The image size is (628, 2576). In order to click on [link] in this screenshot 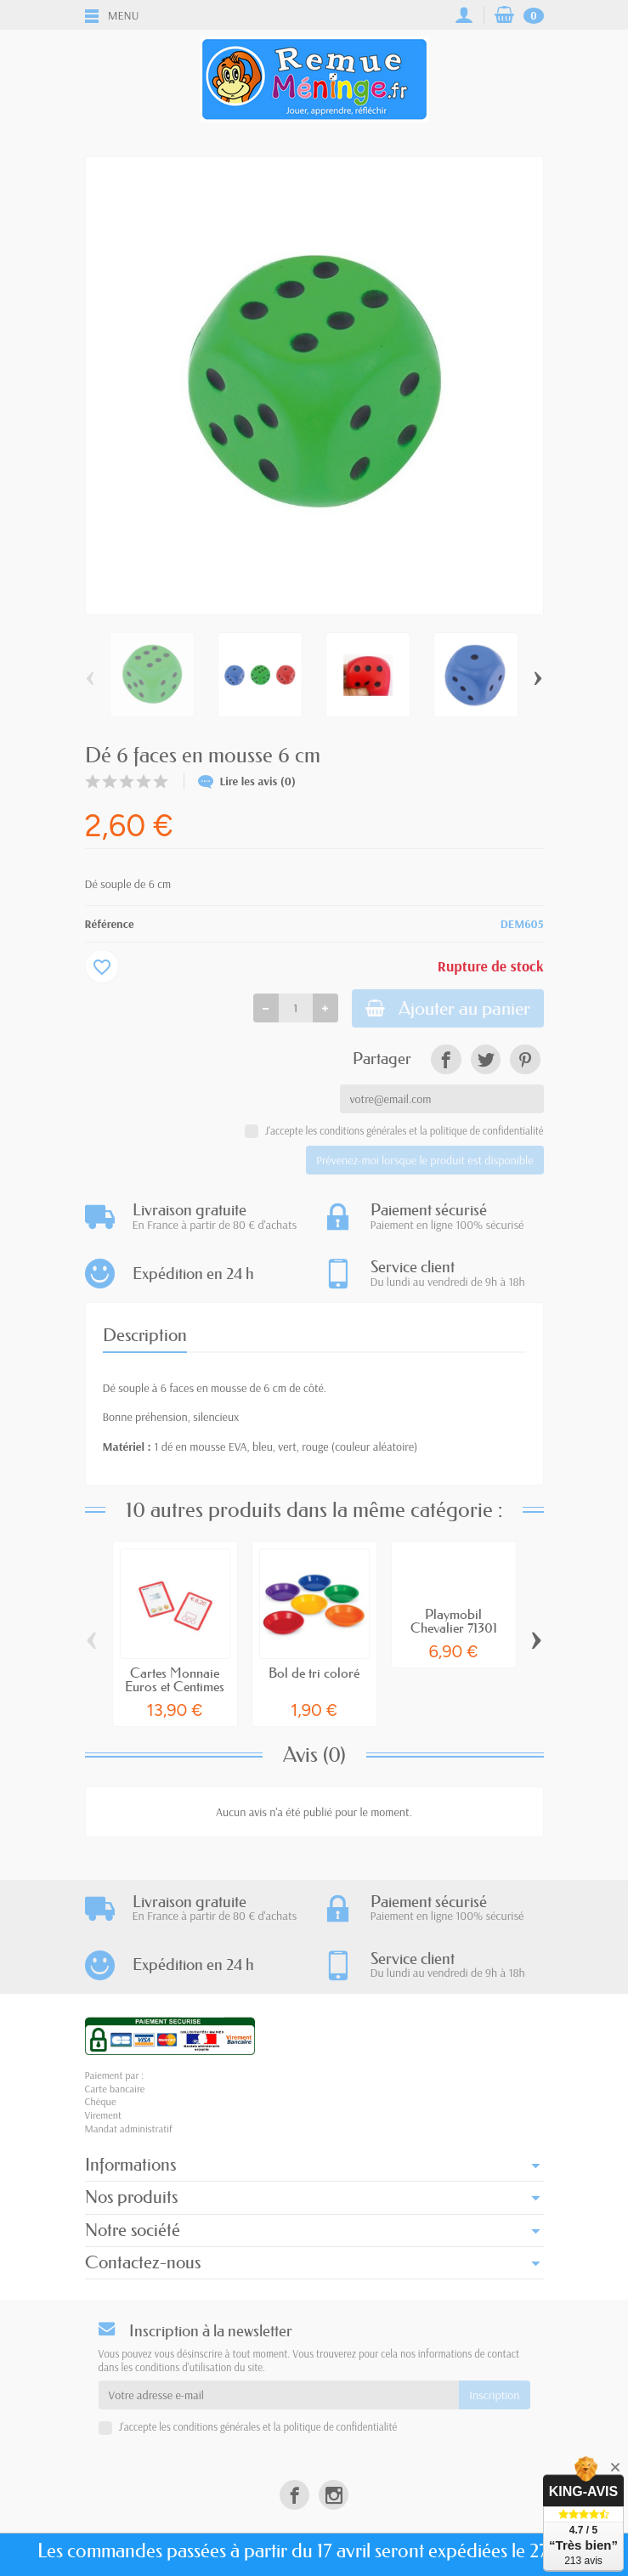, I will do `click(446, 1059)`.